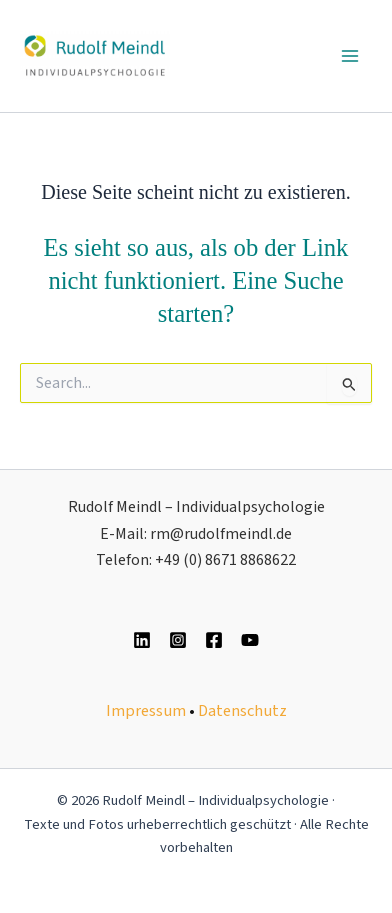 The image size is (392, 913). I want to click on Datenschutz, so click(242, 711).